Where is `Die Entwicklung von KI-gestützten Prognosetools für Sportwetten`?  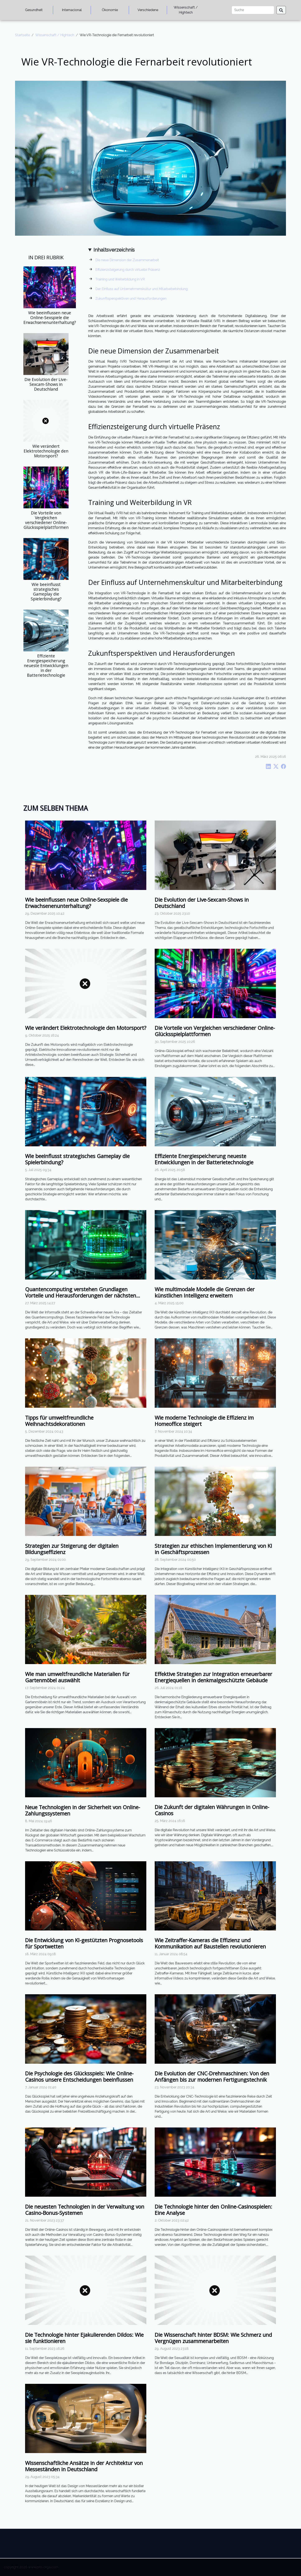
Die Entwicklung von KI-gestützten Prognosetools für Sportwetten is located at coordinates (84, 1943).